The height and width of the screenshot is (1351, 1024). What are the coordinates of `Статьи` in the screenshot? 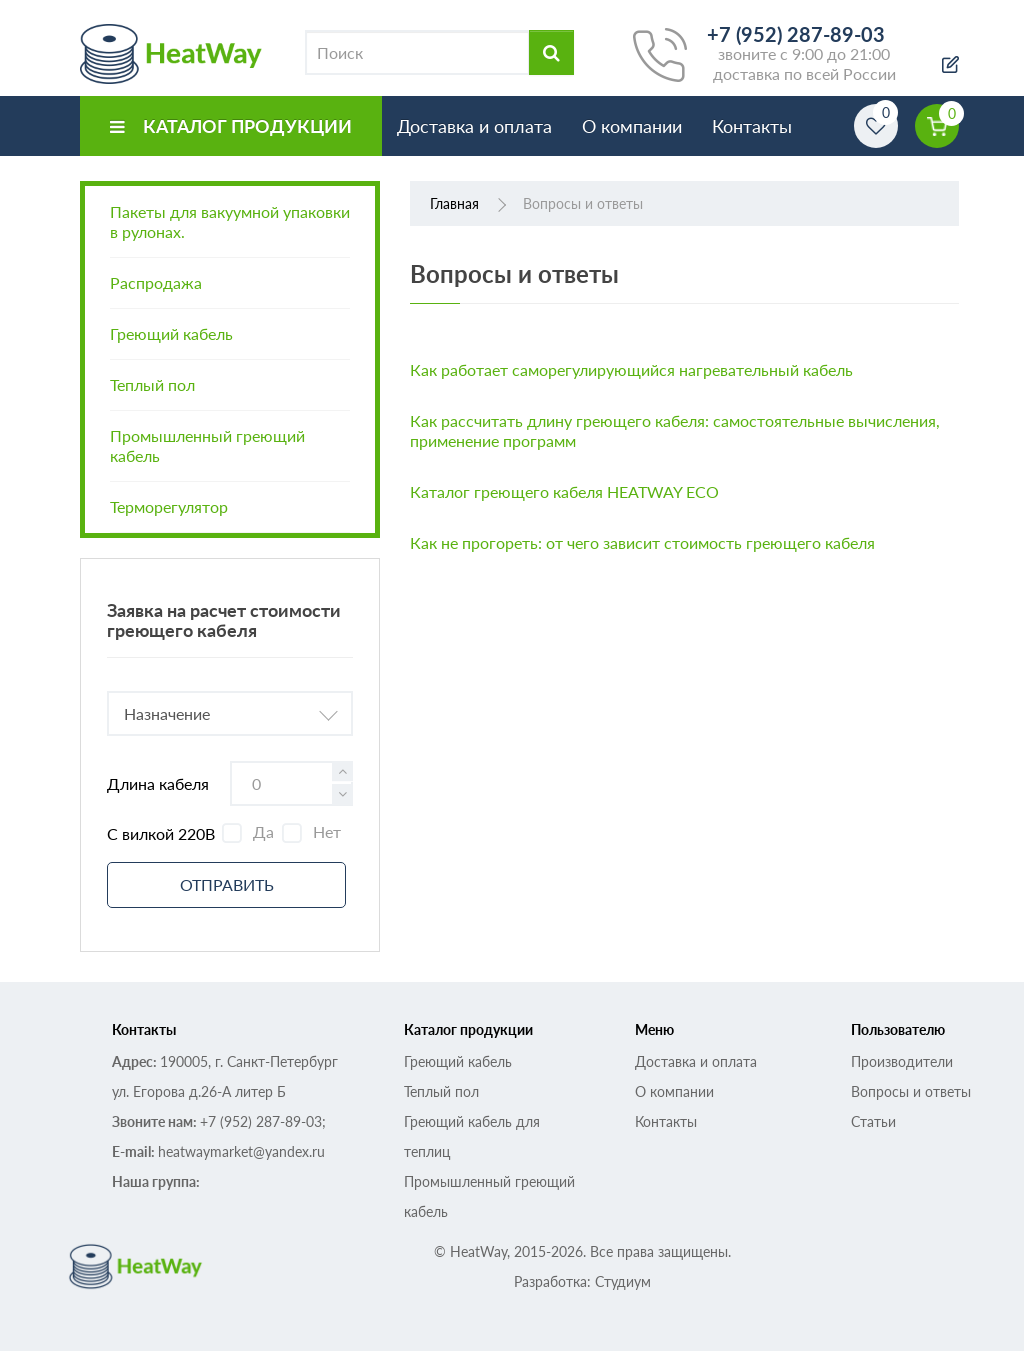 It's located at (873, 1121).